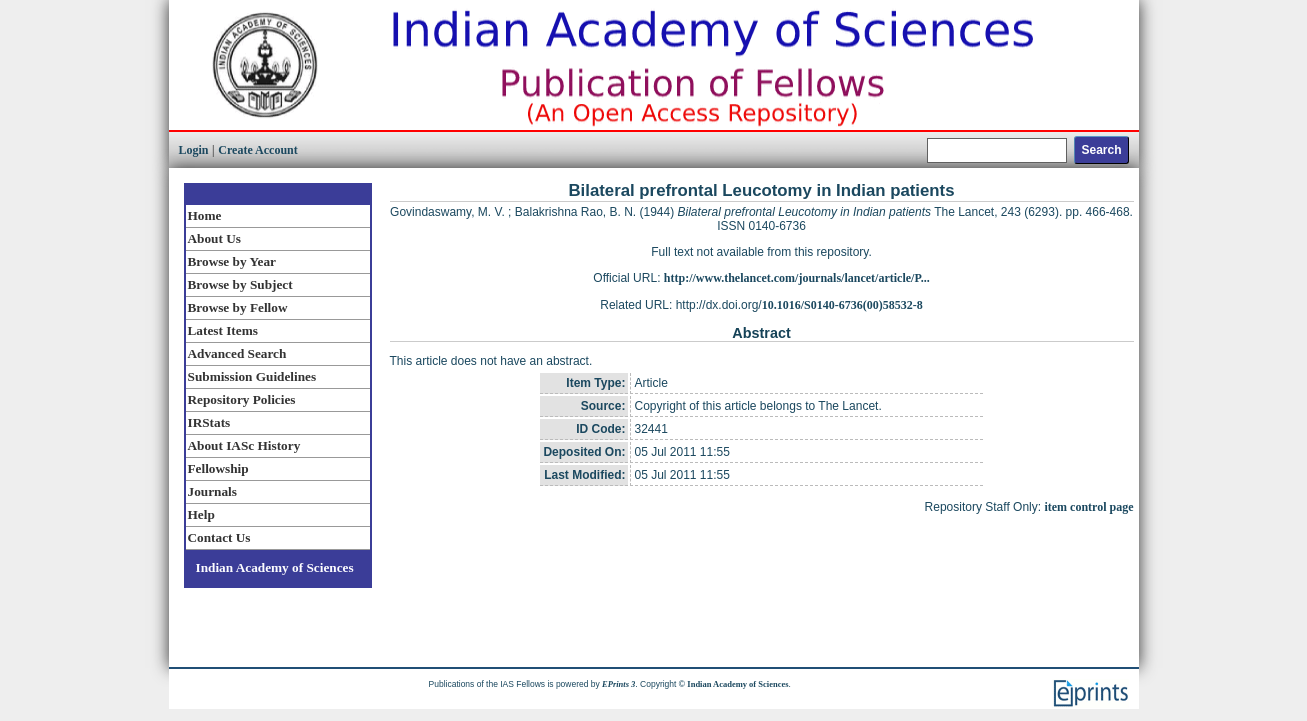 This screenshot has height=721, width=1307. Describe the element at coordinates (194, 150) in the screenshot. I see `Login` at that location.